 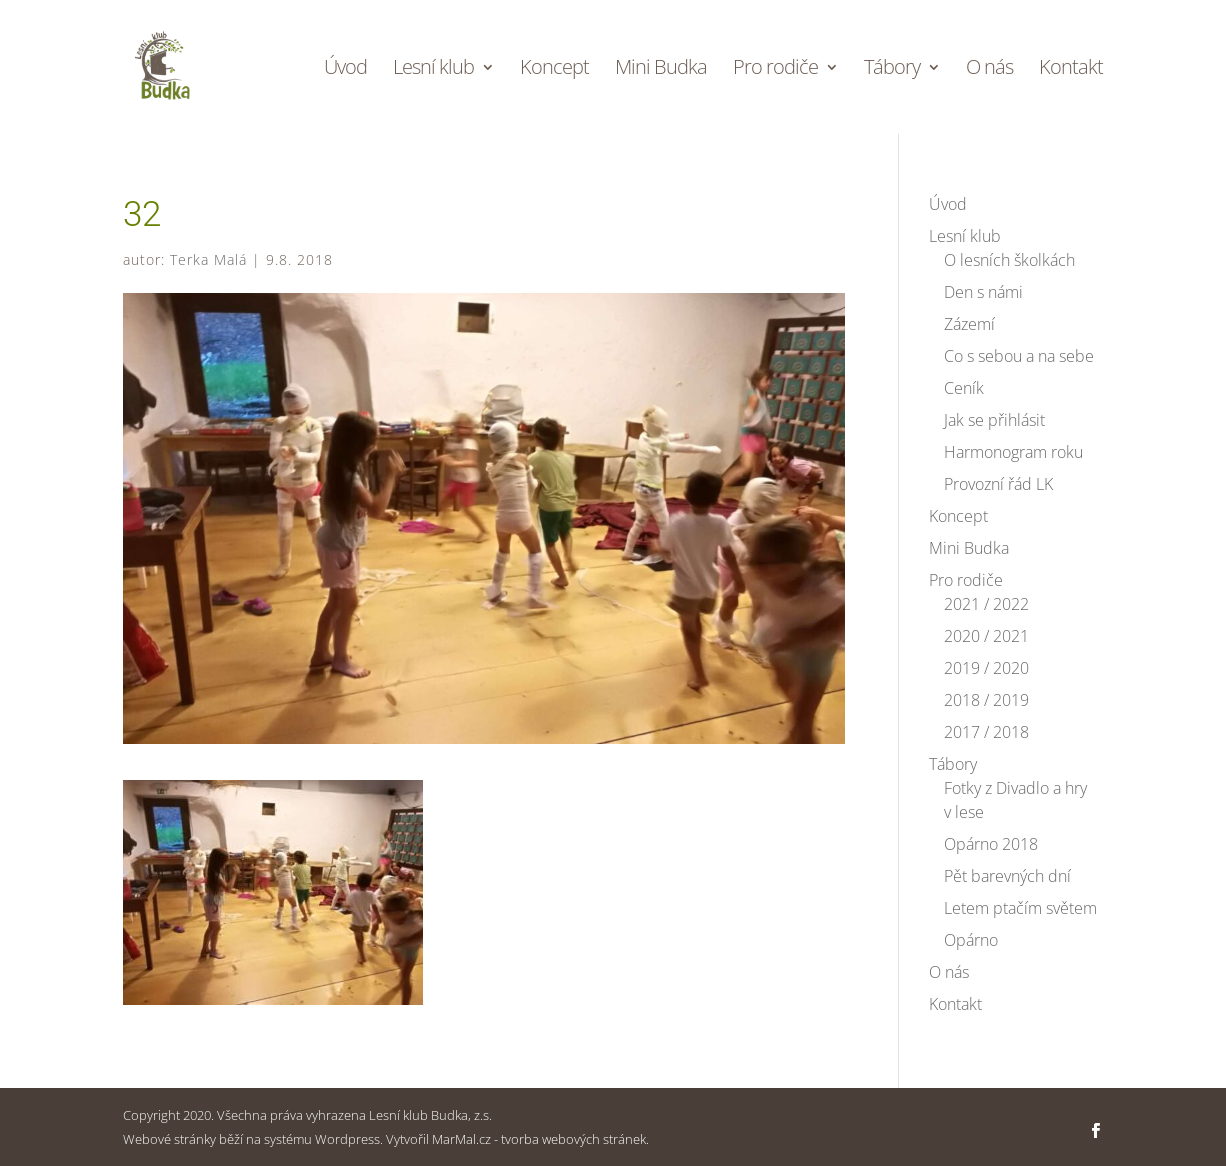 I want to click on Zázemí, so click(x=969, y=324).